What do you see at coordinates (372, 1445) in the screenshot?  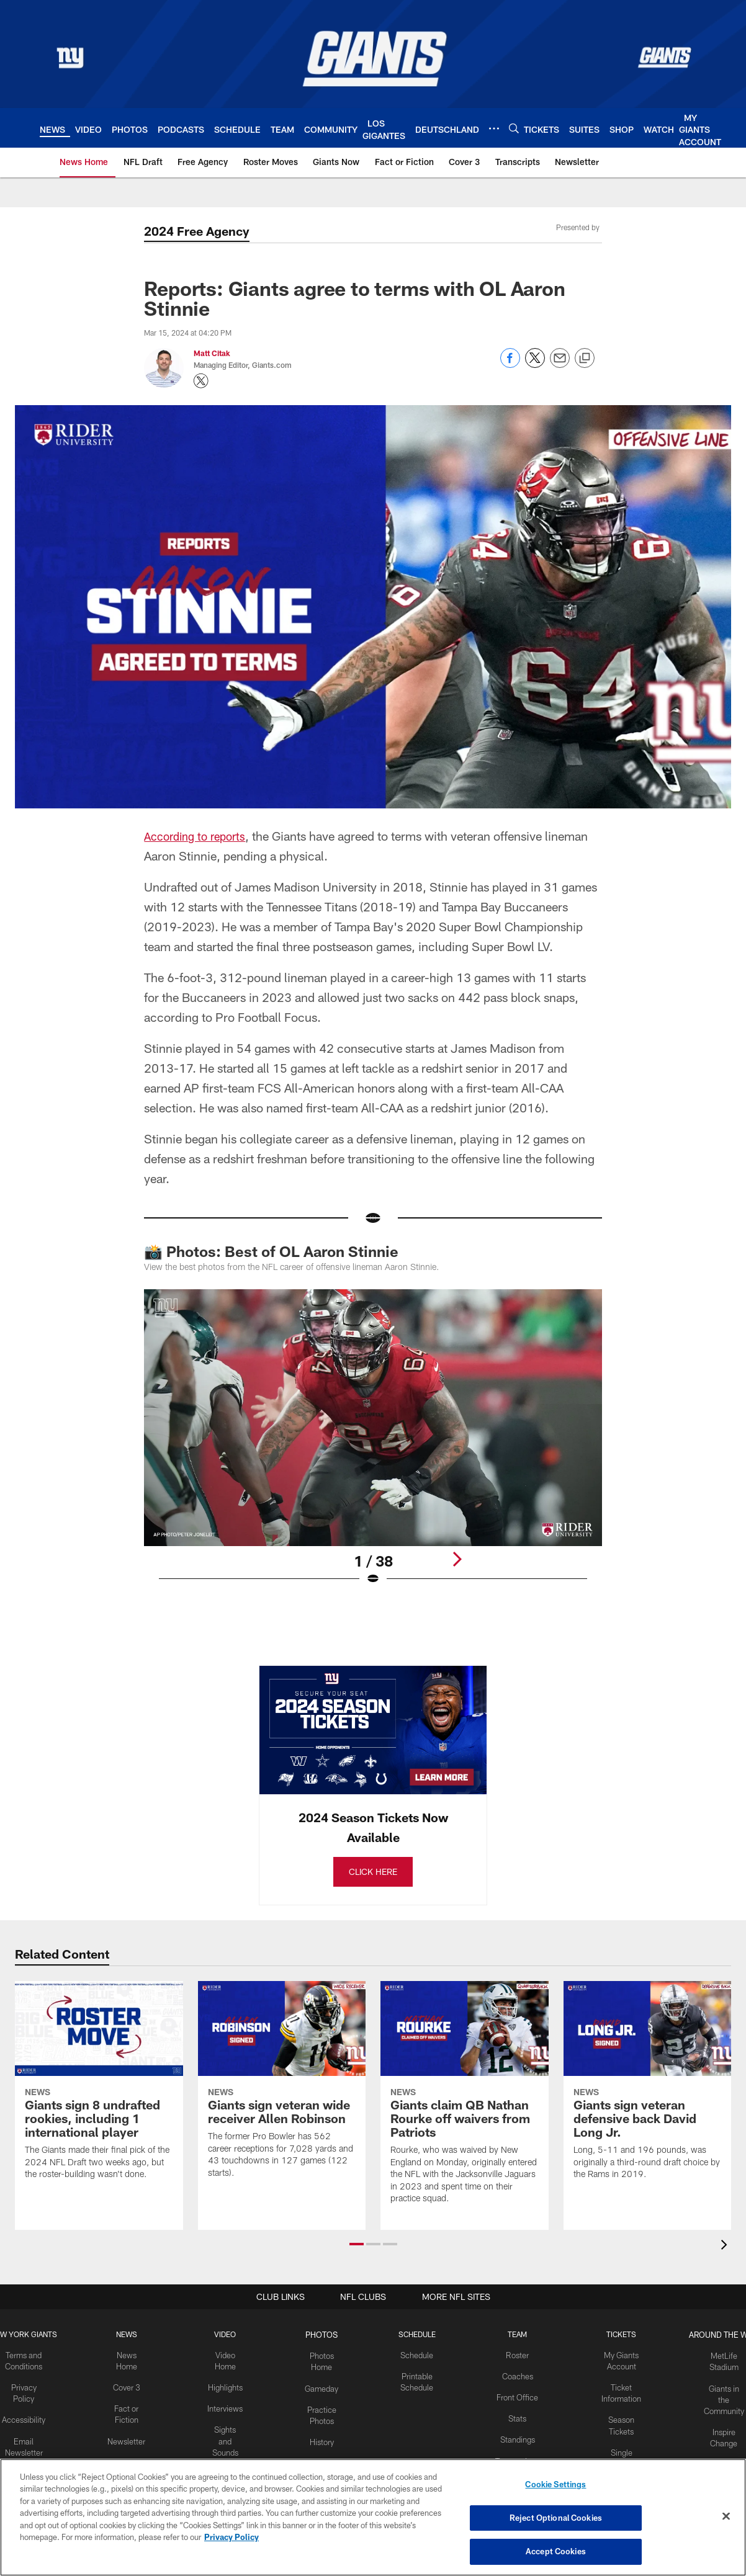 I see `[Open Lightbox View]` at bounding box center [372, 1445].